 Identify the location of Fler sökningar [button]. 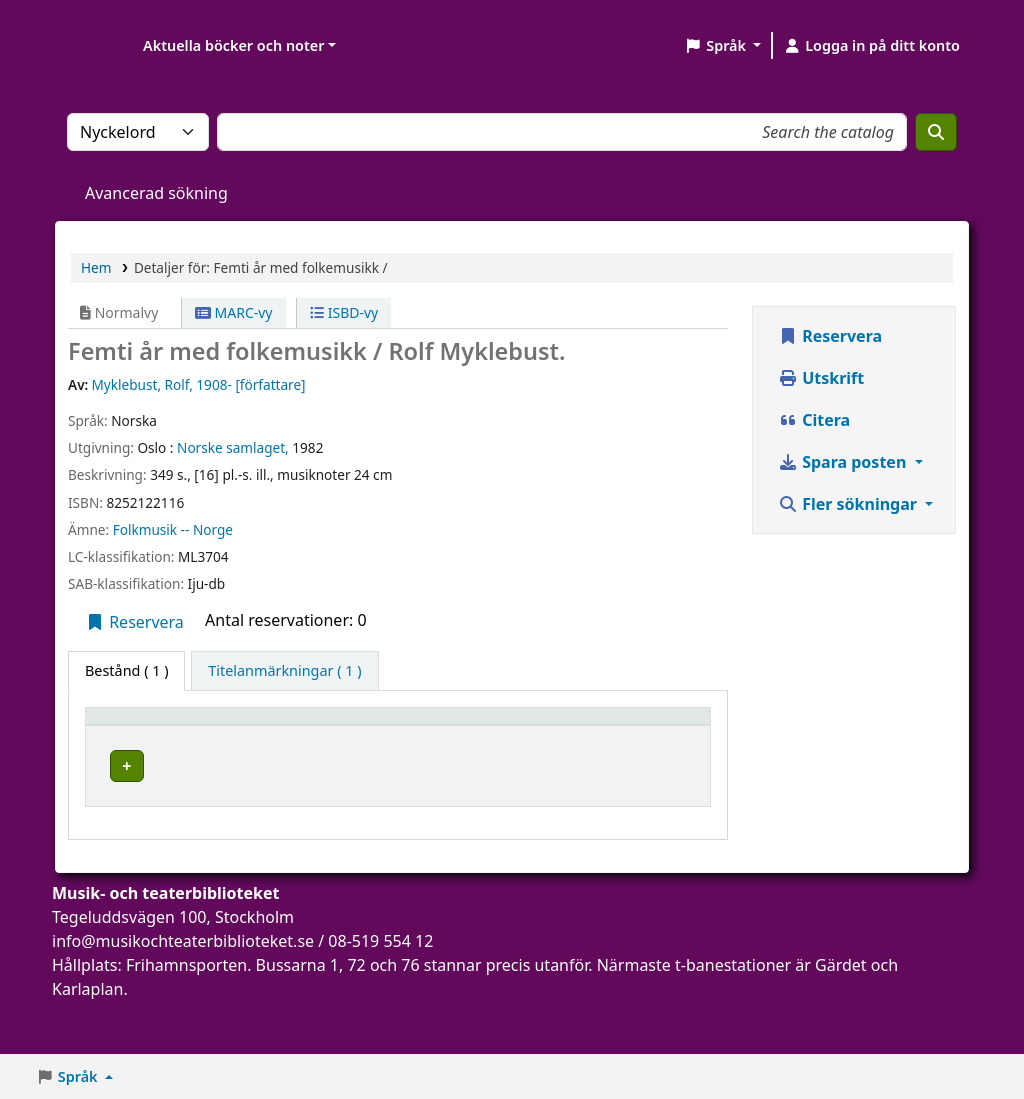
(849, 504).